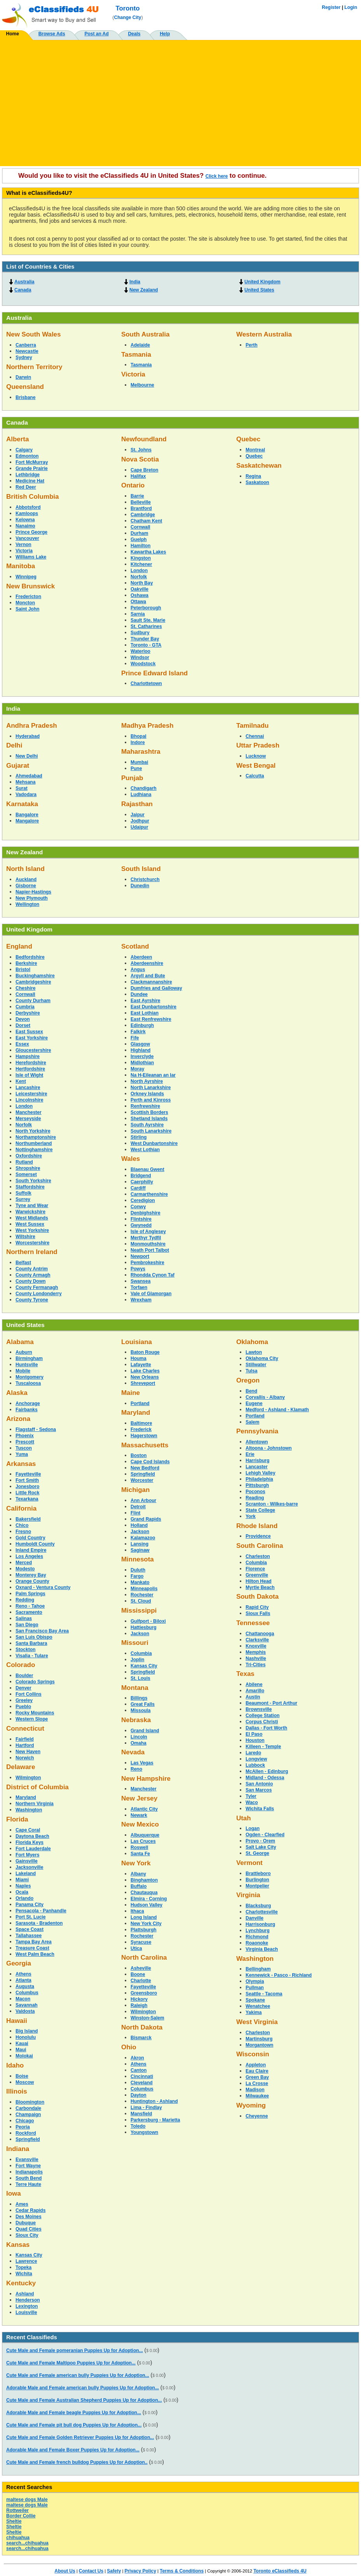 The image size is (361, 2576). Describe the element at coordinates (31, 1550) in the screenshot. I see `Inland Empire` at that location.